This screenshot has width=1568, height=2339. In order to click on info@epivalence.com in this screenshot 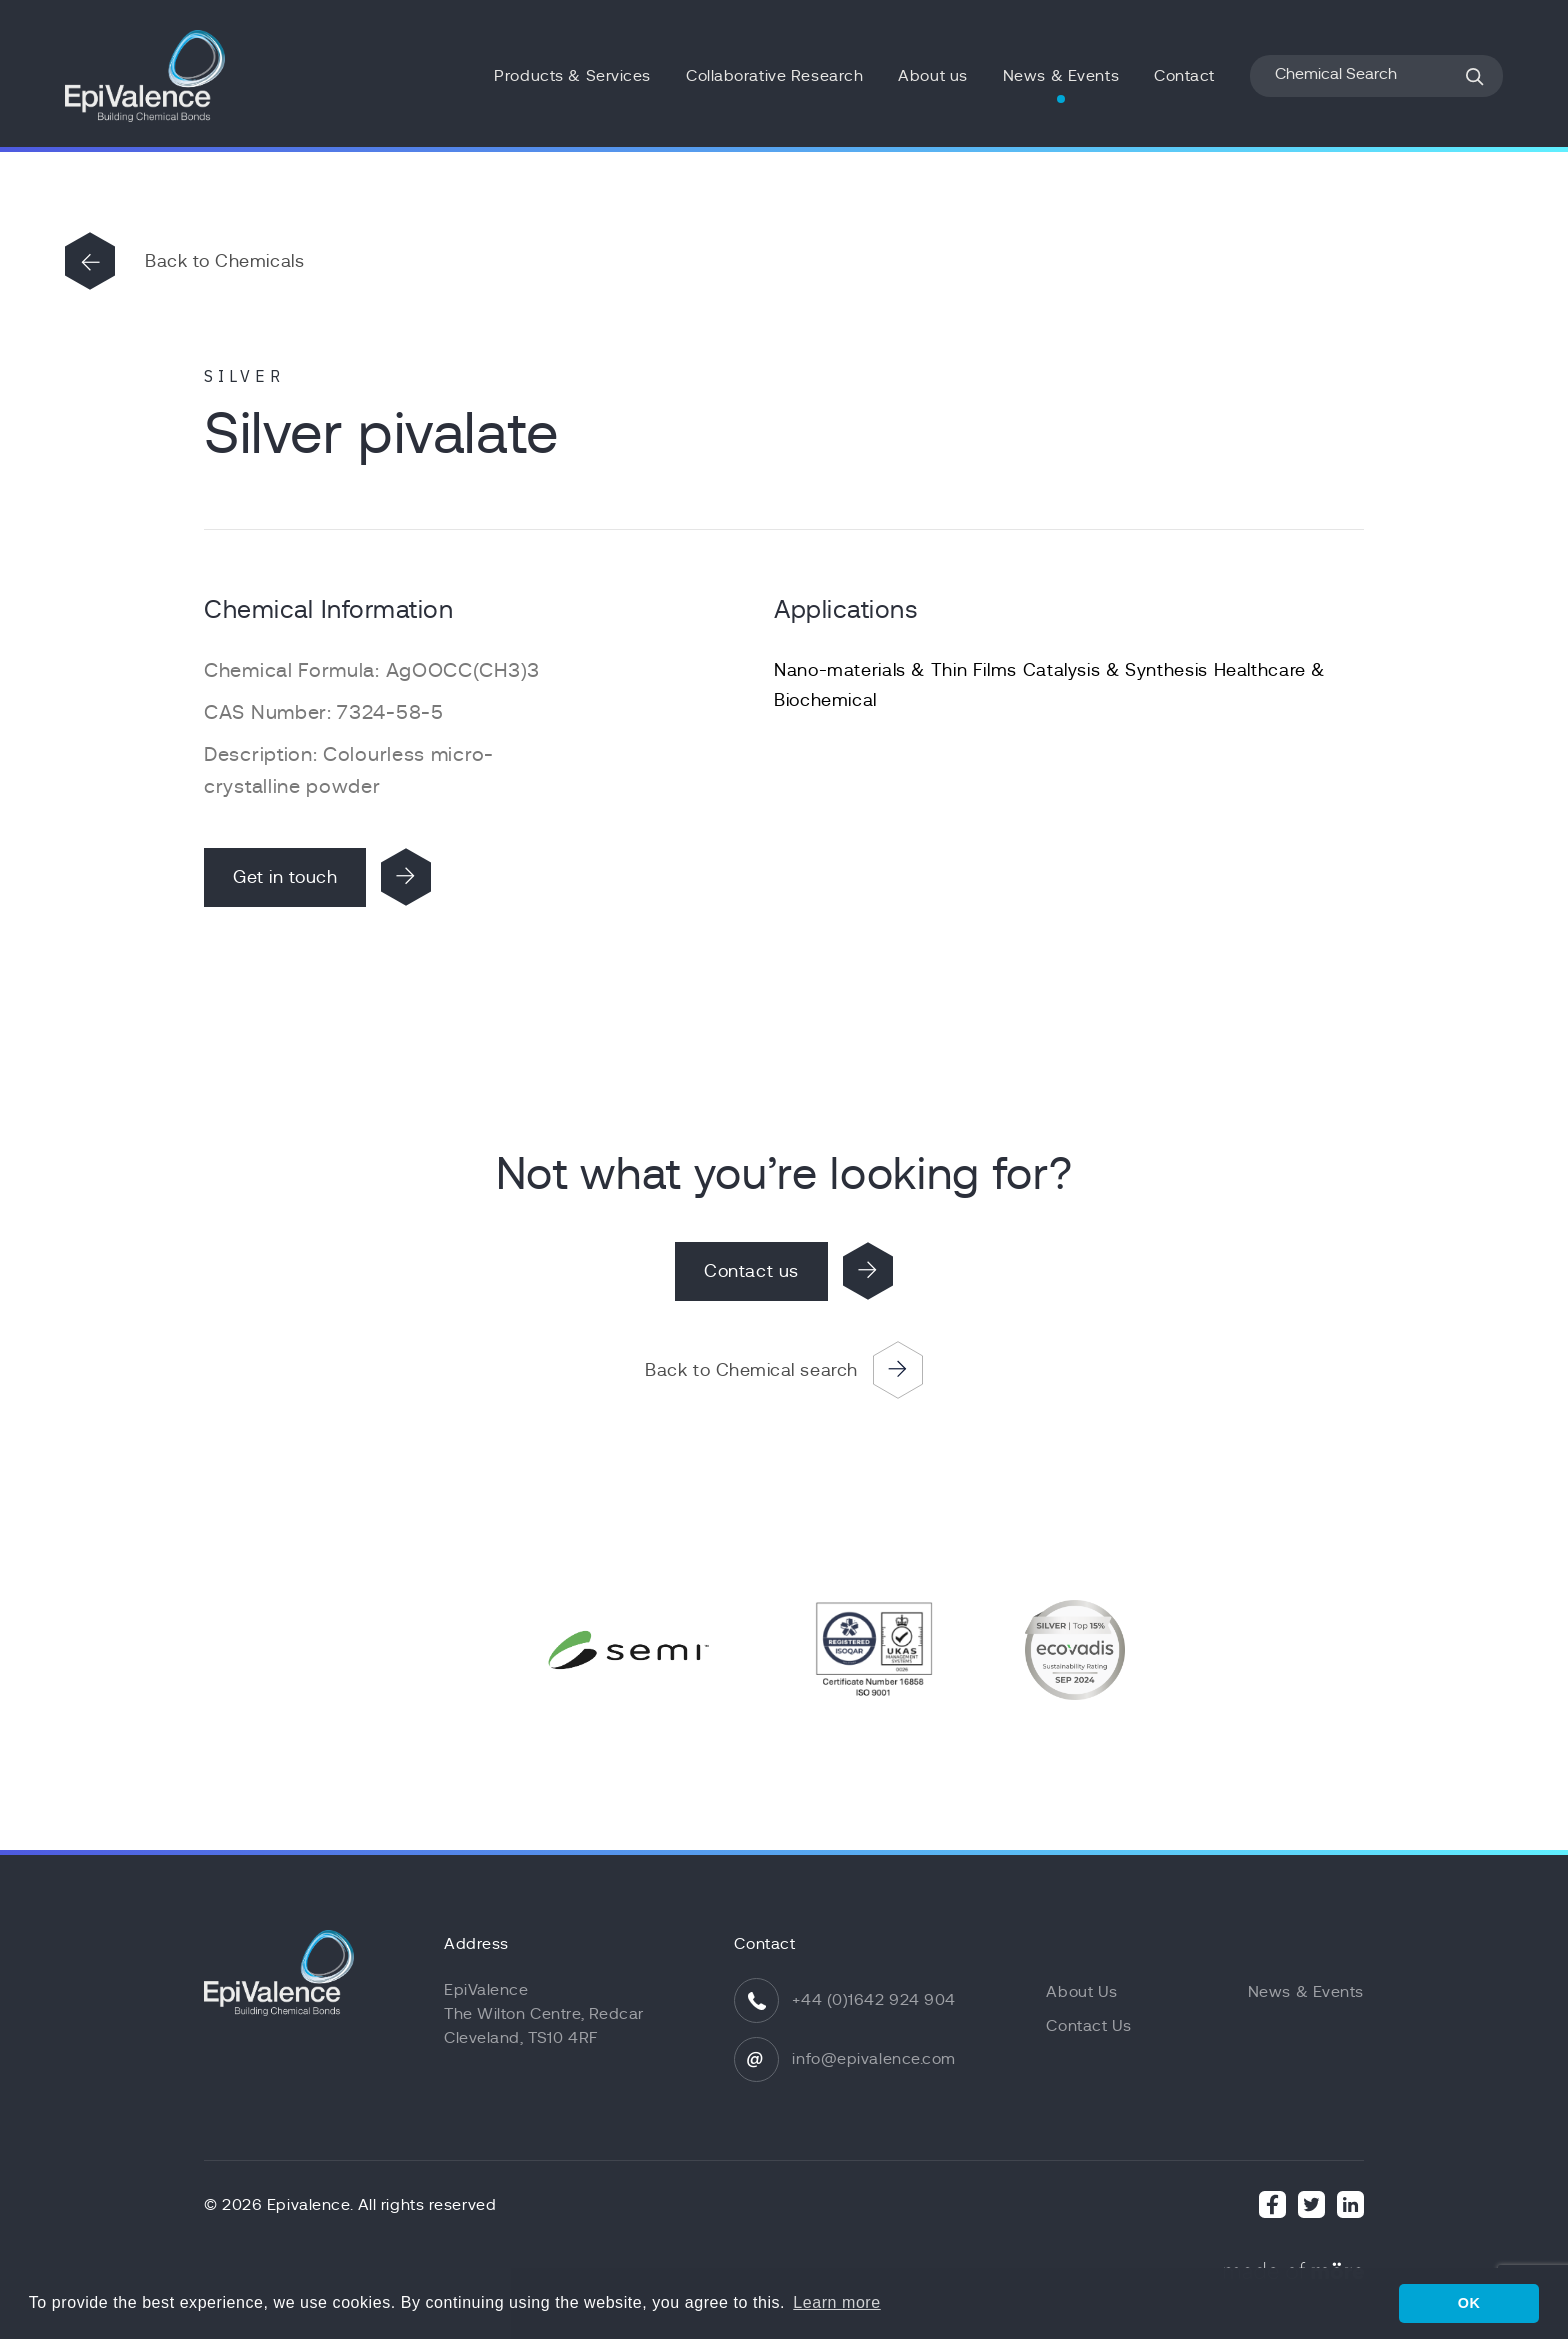, I will do `click(874, 2059)`.